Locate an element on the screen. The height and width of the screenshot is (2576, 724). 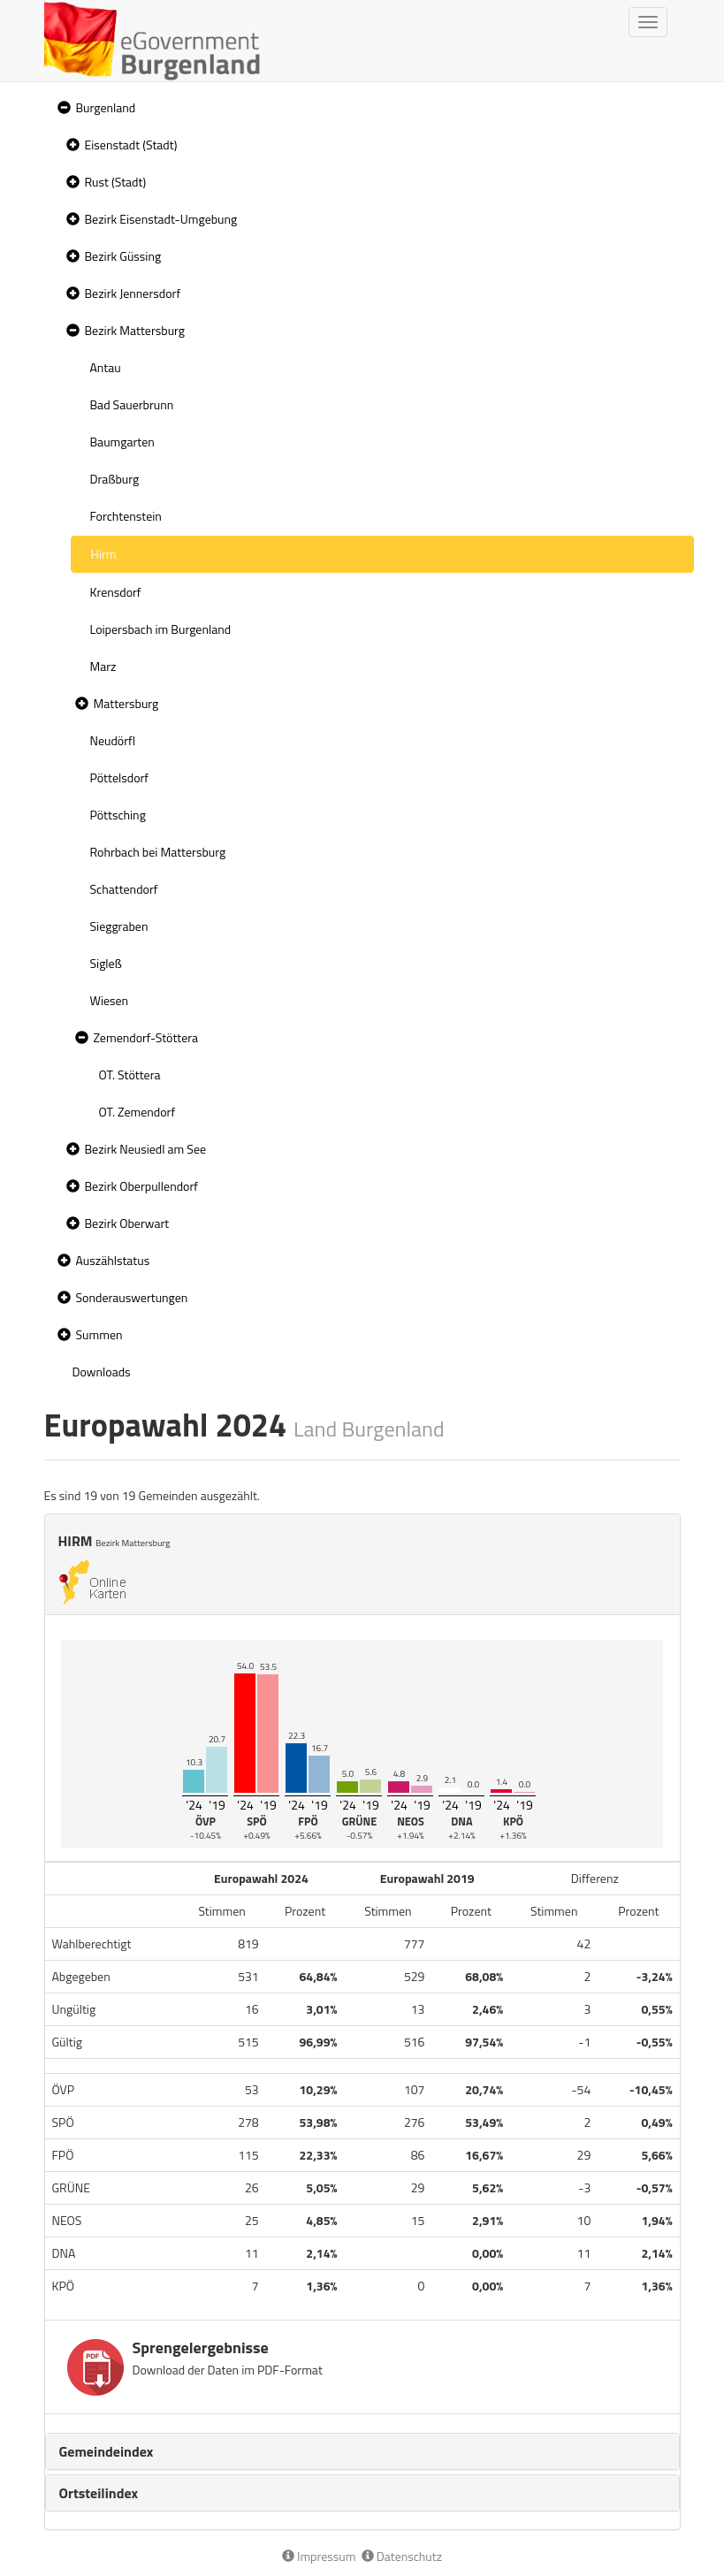
Bezirk Mattersburg is located at coordinates (135, 330).